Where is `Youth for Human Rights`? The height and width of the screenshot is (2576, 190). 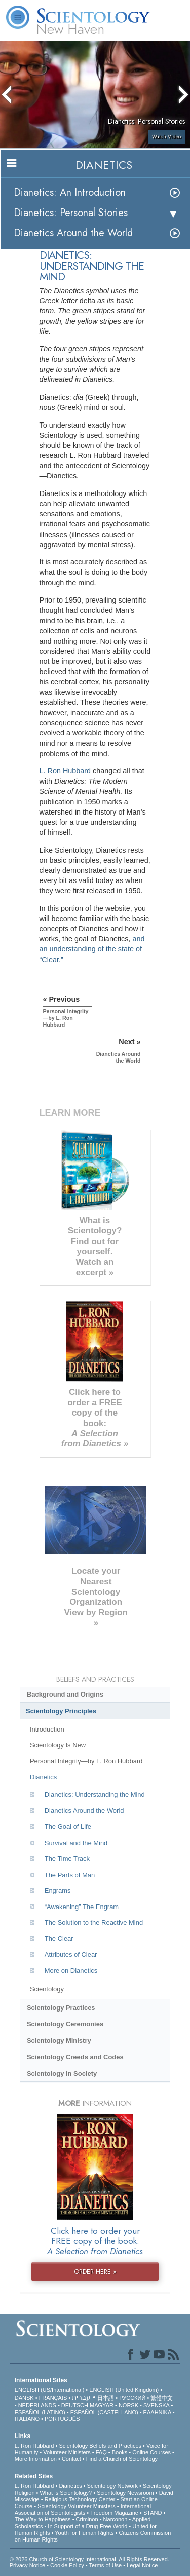
Youth for Human Rights is located at coordinates (84, 2533).